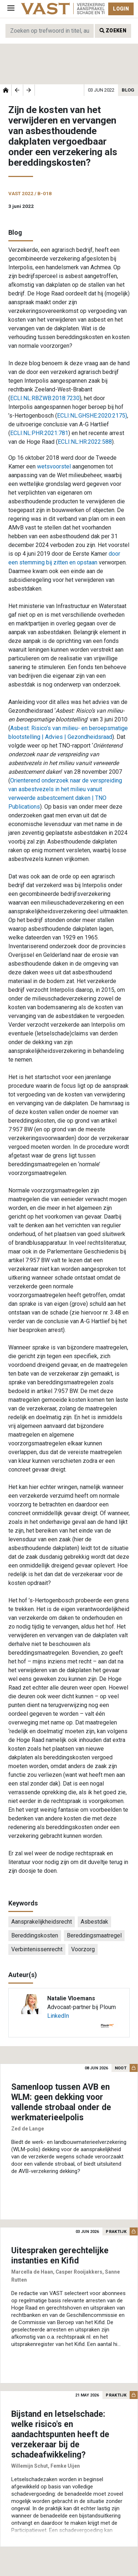 This screenshot has width=138, height=2576. Describe the element at coordinates (121, 9) in the screenshot. I see `Login` at that location.